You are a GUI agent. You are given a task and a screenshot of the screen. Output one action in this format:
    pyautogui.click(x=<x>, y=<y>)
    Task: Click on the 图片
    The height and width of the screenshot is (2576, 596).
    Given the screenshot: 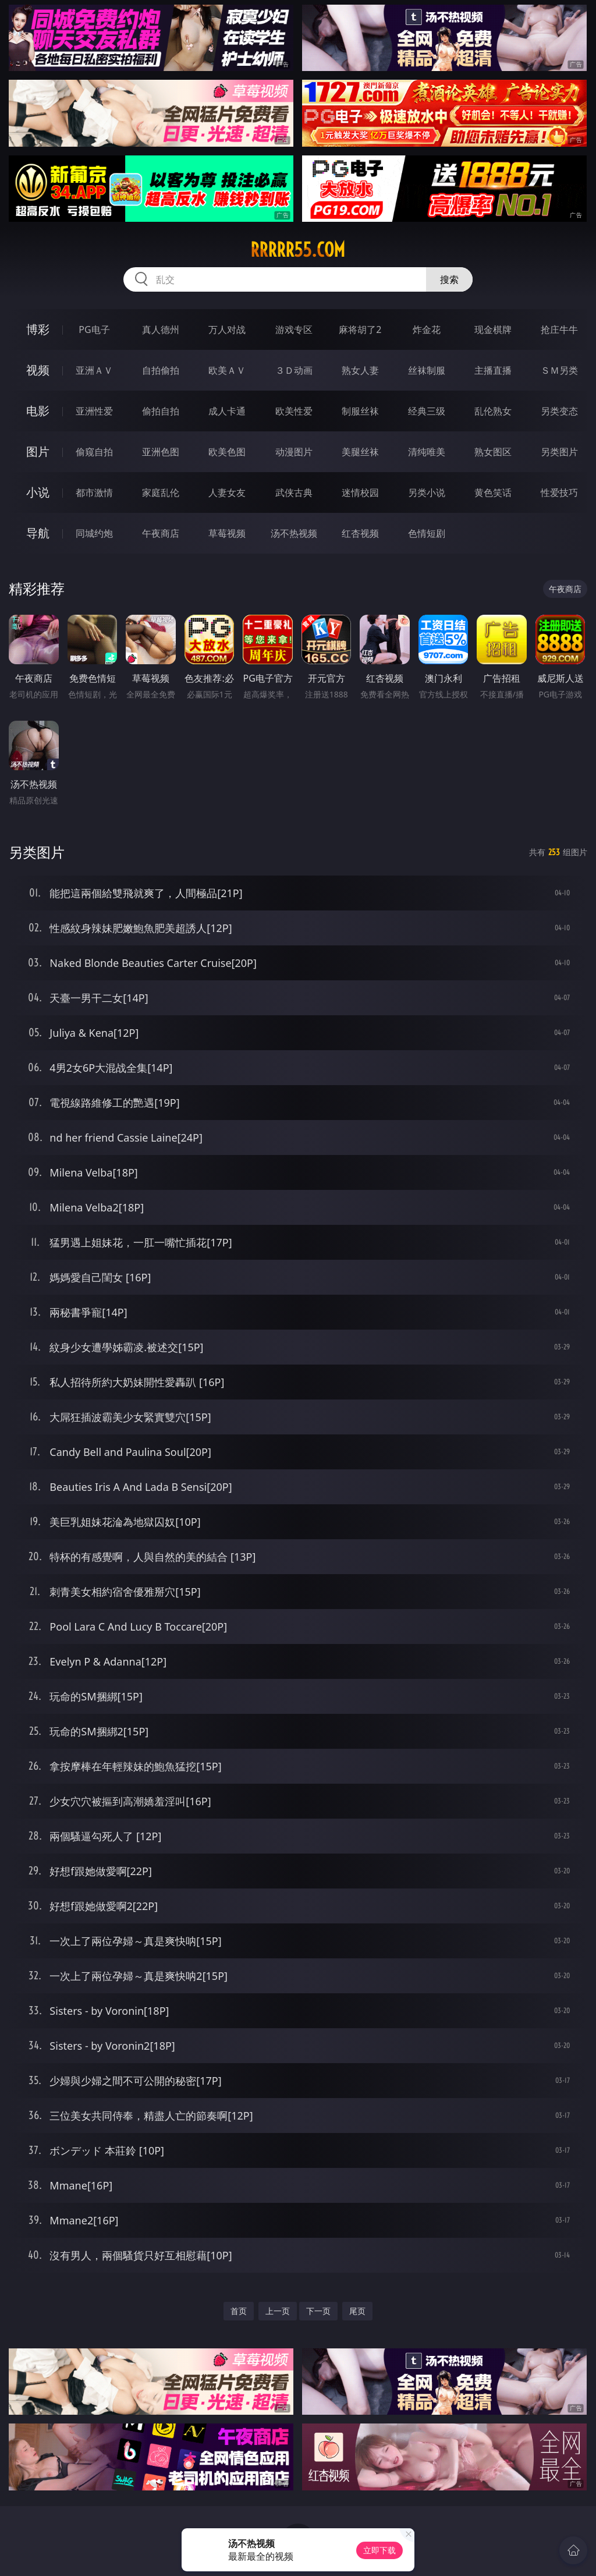 What is the action you would take?
    pyautogui.click(x=37, y=451)
    